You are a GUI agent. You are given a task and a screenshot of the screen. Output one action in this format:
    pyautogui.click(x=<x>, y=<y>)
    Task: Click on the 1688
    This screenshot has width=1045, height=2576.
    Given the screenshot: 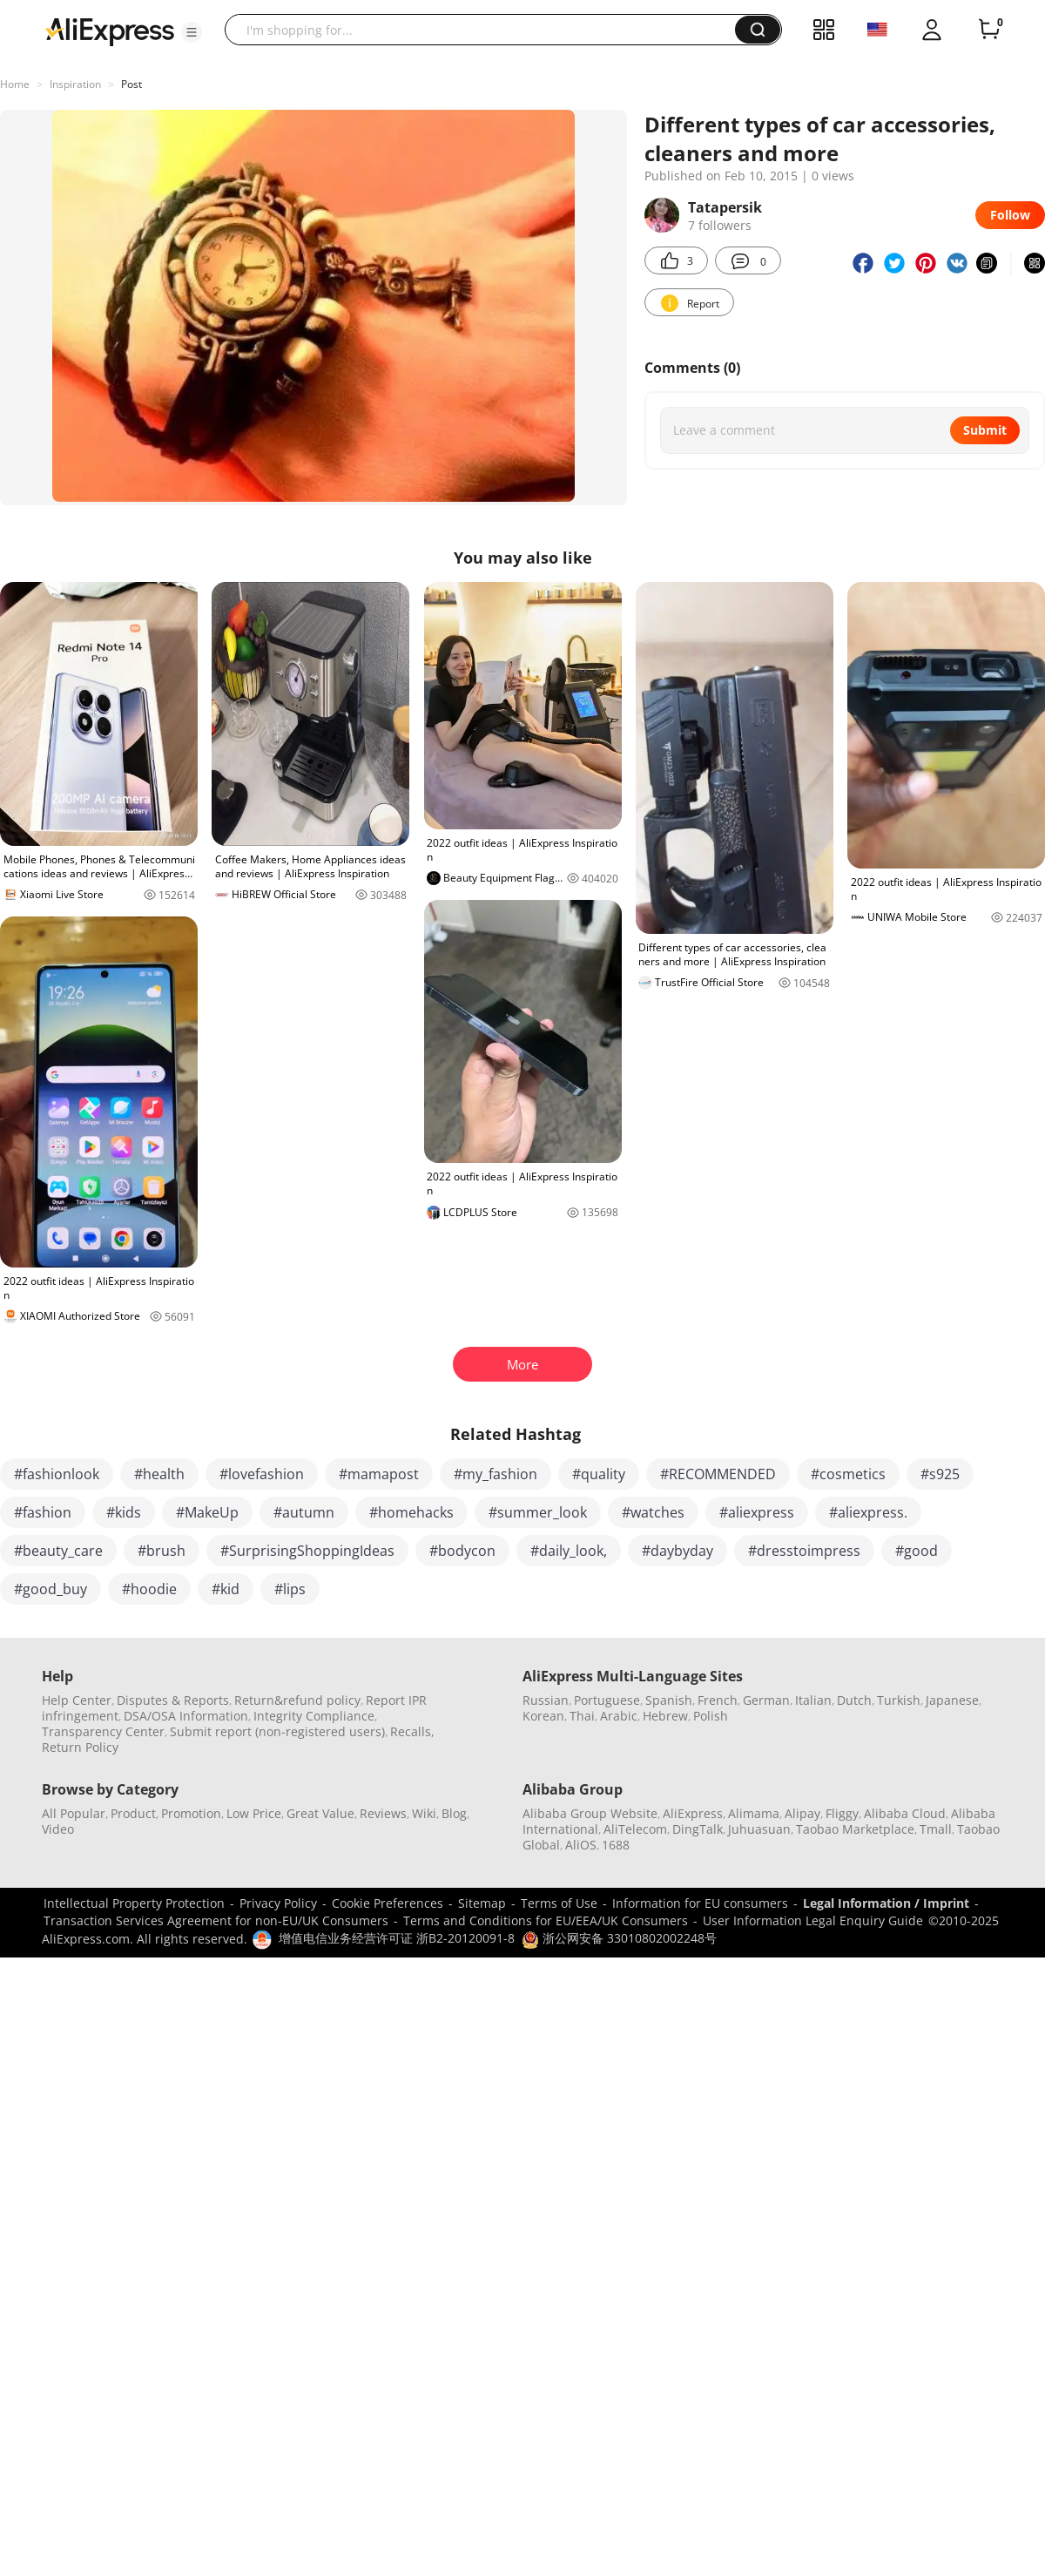 What is the action you would take?
    pyautogui.click(x=616, y=1844)
    